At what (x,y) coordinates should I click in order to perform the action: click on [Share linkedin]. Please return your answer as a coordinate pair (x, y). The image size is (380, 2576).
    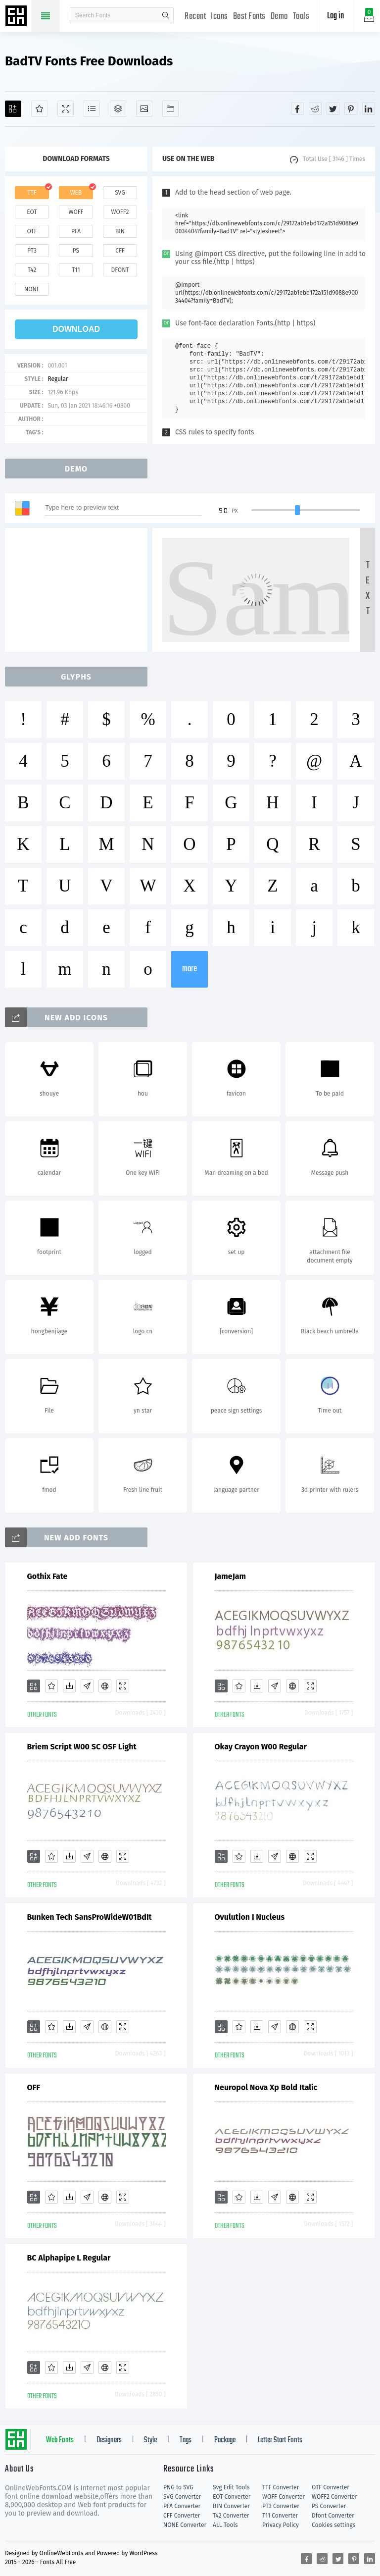
    Looking at the image, I should click on (368, 108).